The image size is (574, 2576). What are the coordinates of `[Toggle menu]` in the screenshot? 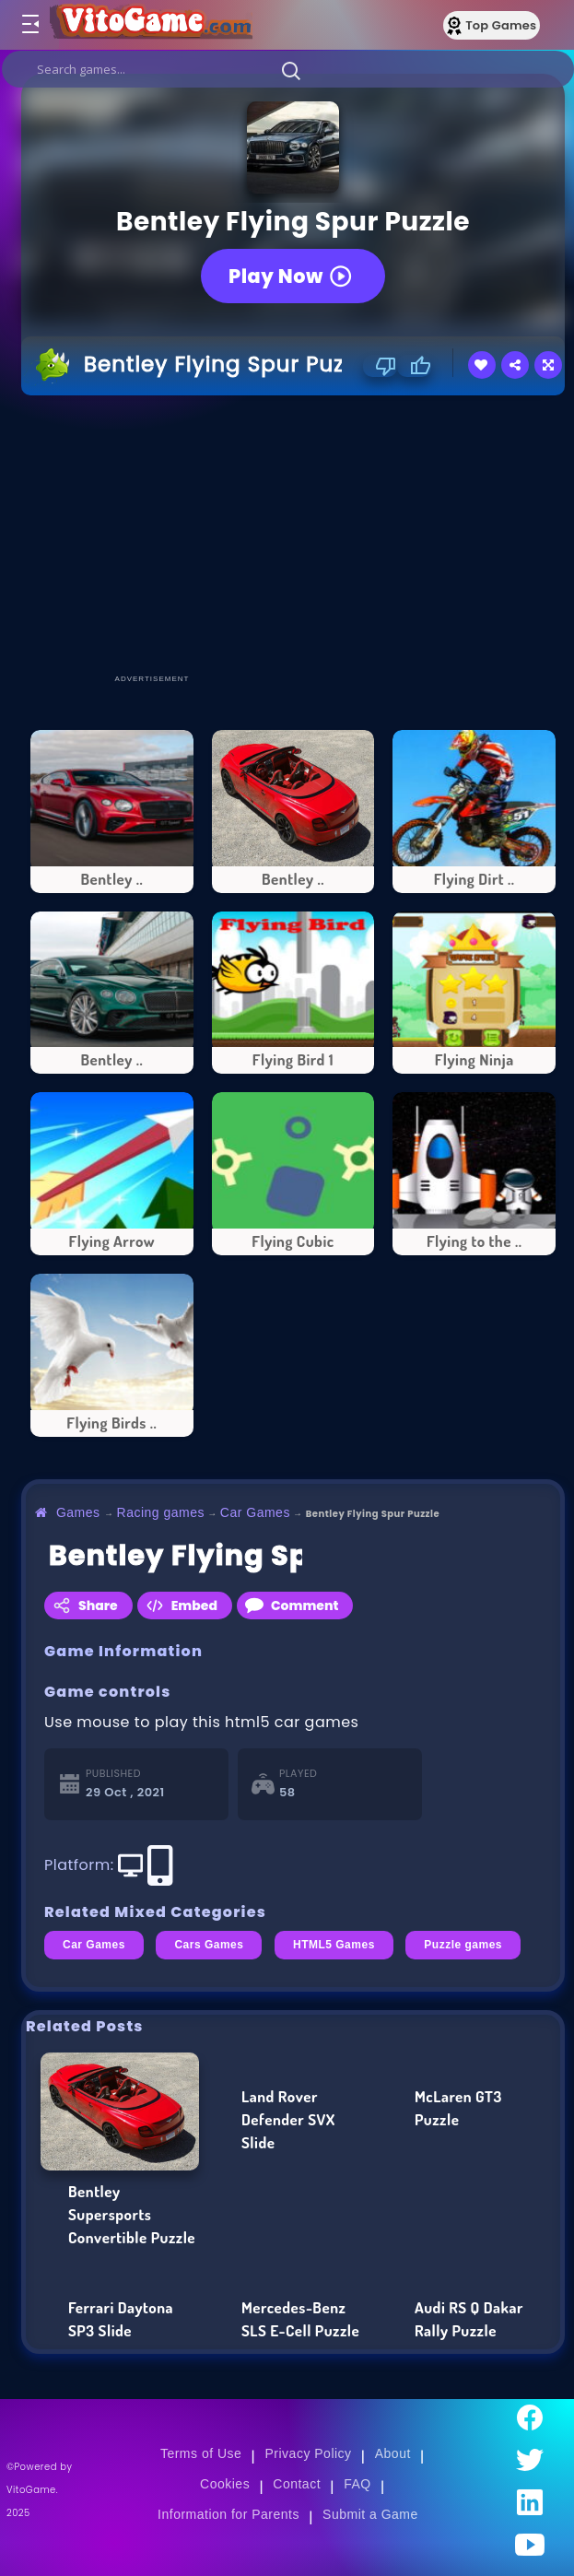 It's located at (29, 25).